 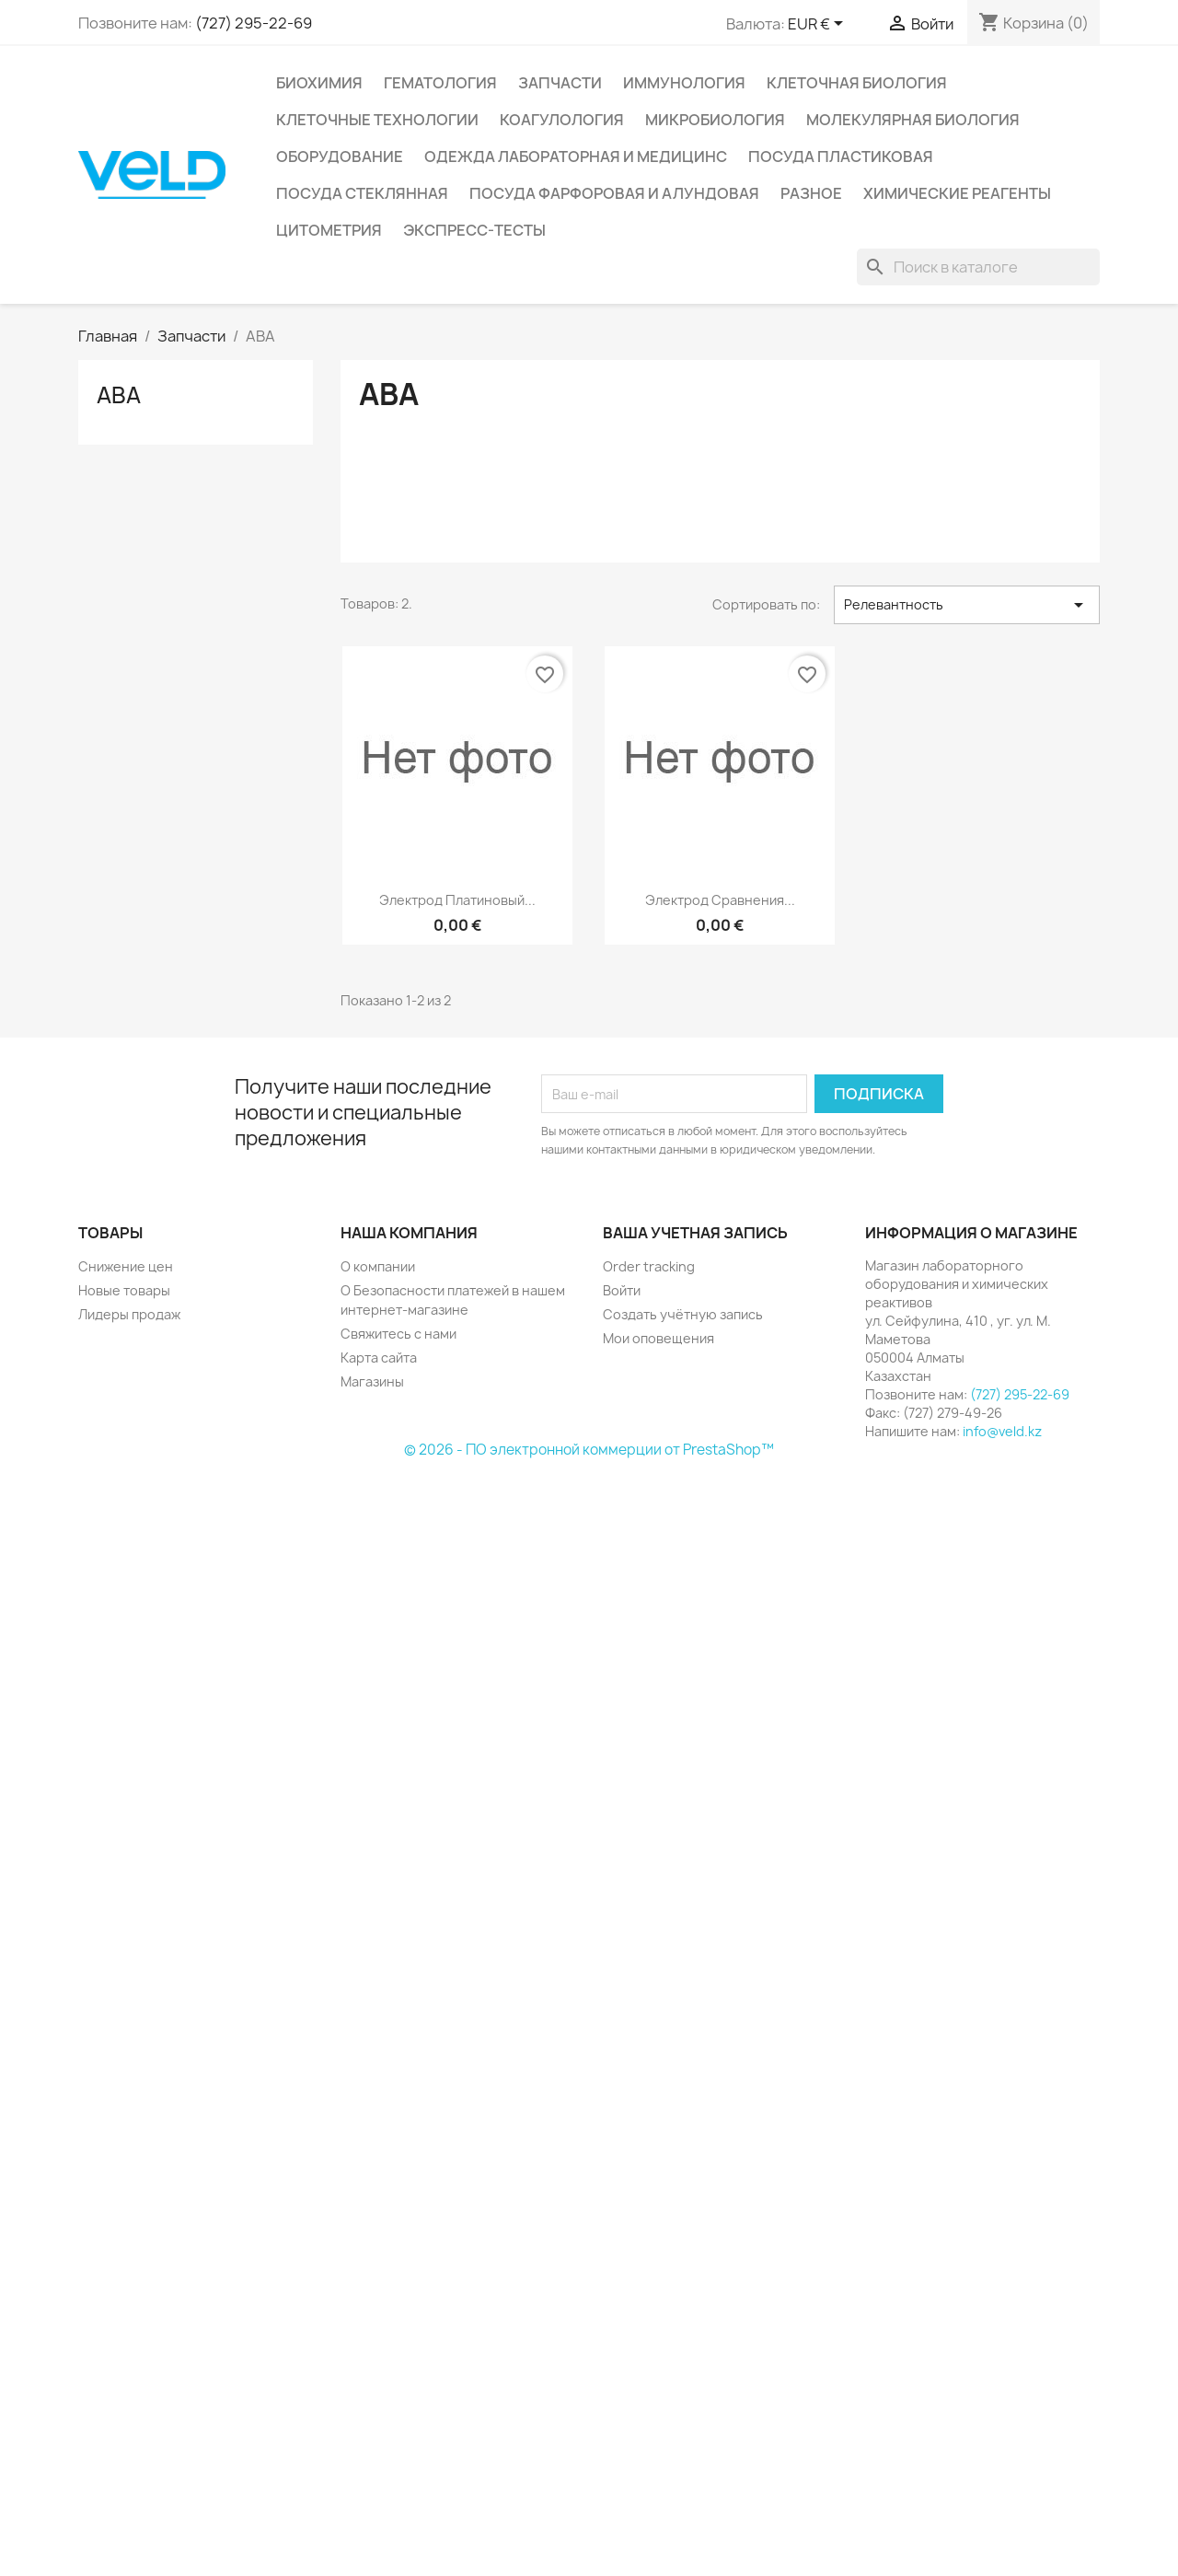 What do you see at coordinates (622, 1290) in the screenshot?
I see `Войти` at bounding box center [622, 1290].